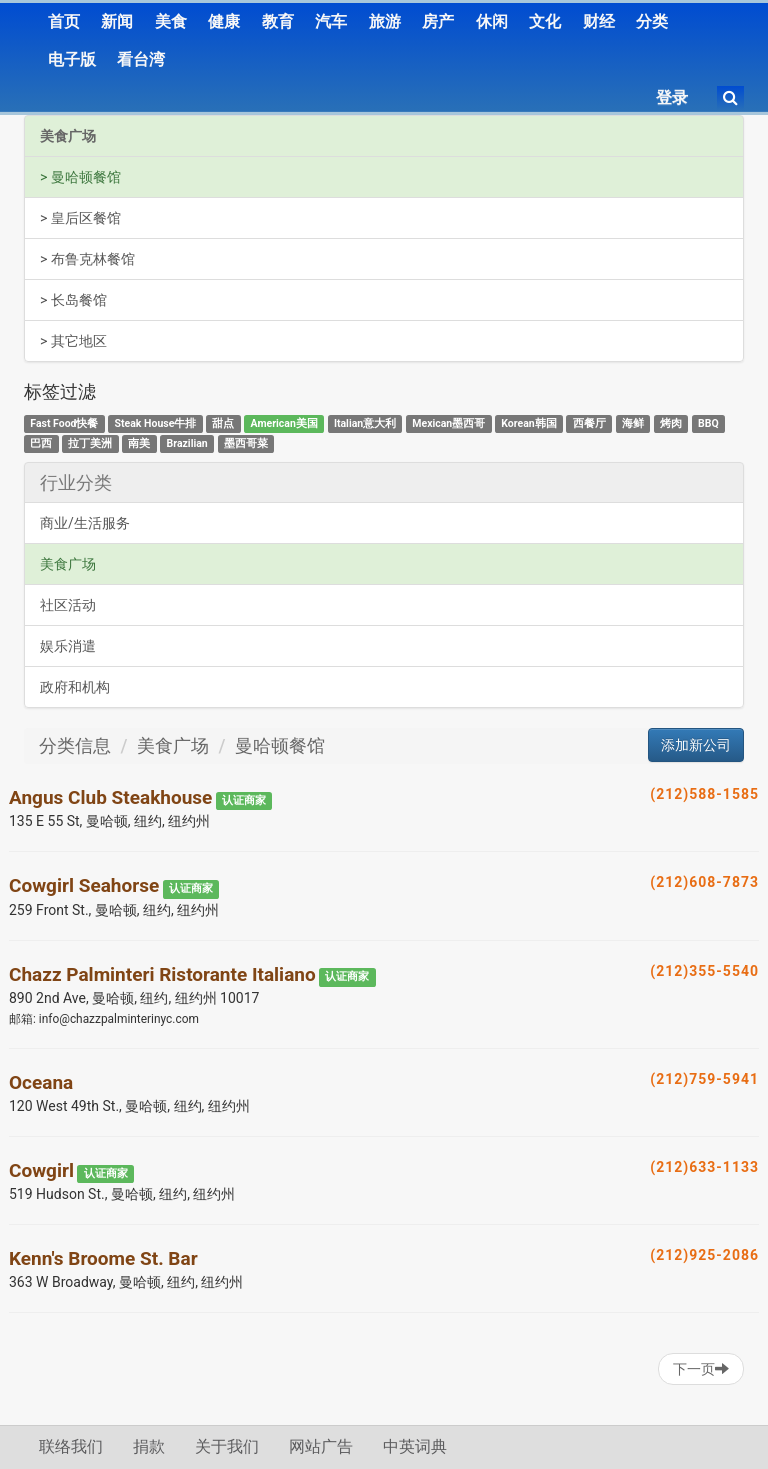 The image size is (768, 1469). I want to click on > 皇后区餐馆, so click(80, 218).